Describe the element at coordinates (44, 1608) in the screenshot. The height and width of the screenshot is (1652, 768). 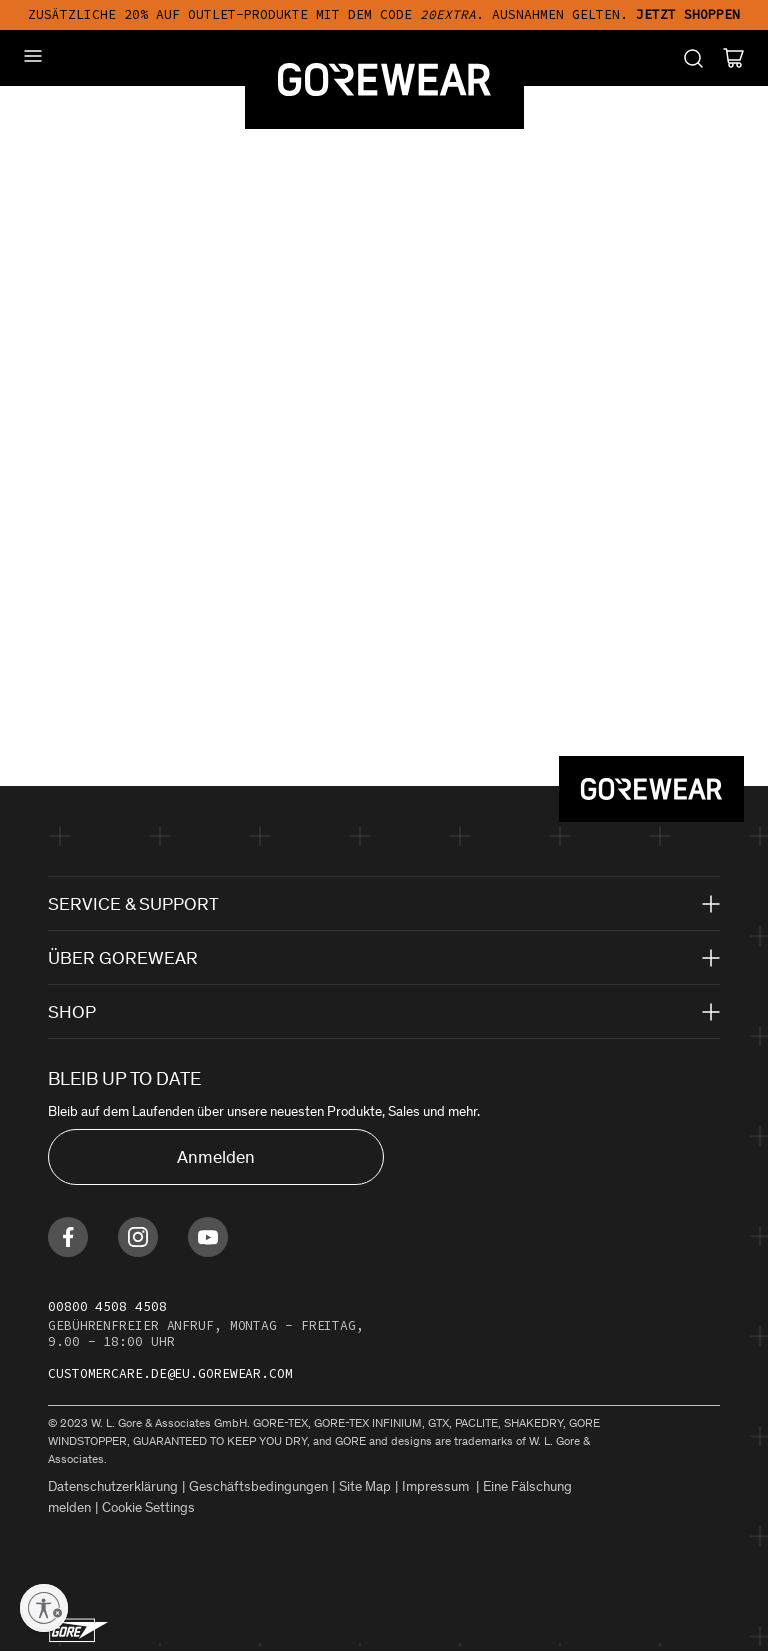
I see `[Enable accessibility]` at that location.